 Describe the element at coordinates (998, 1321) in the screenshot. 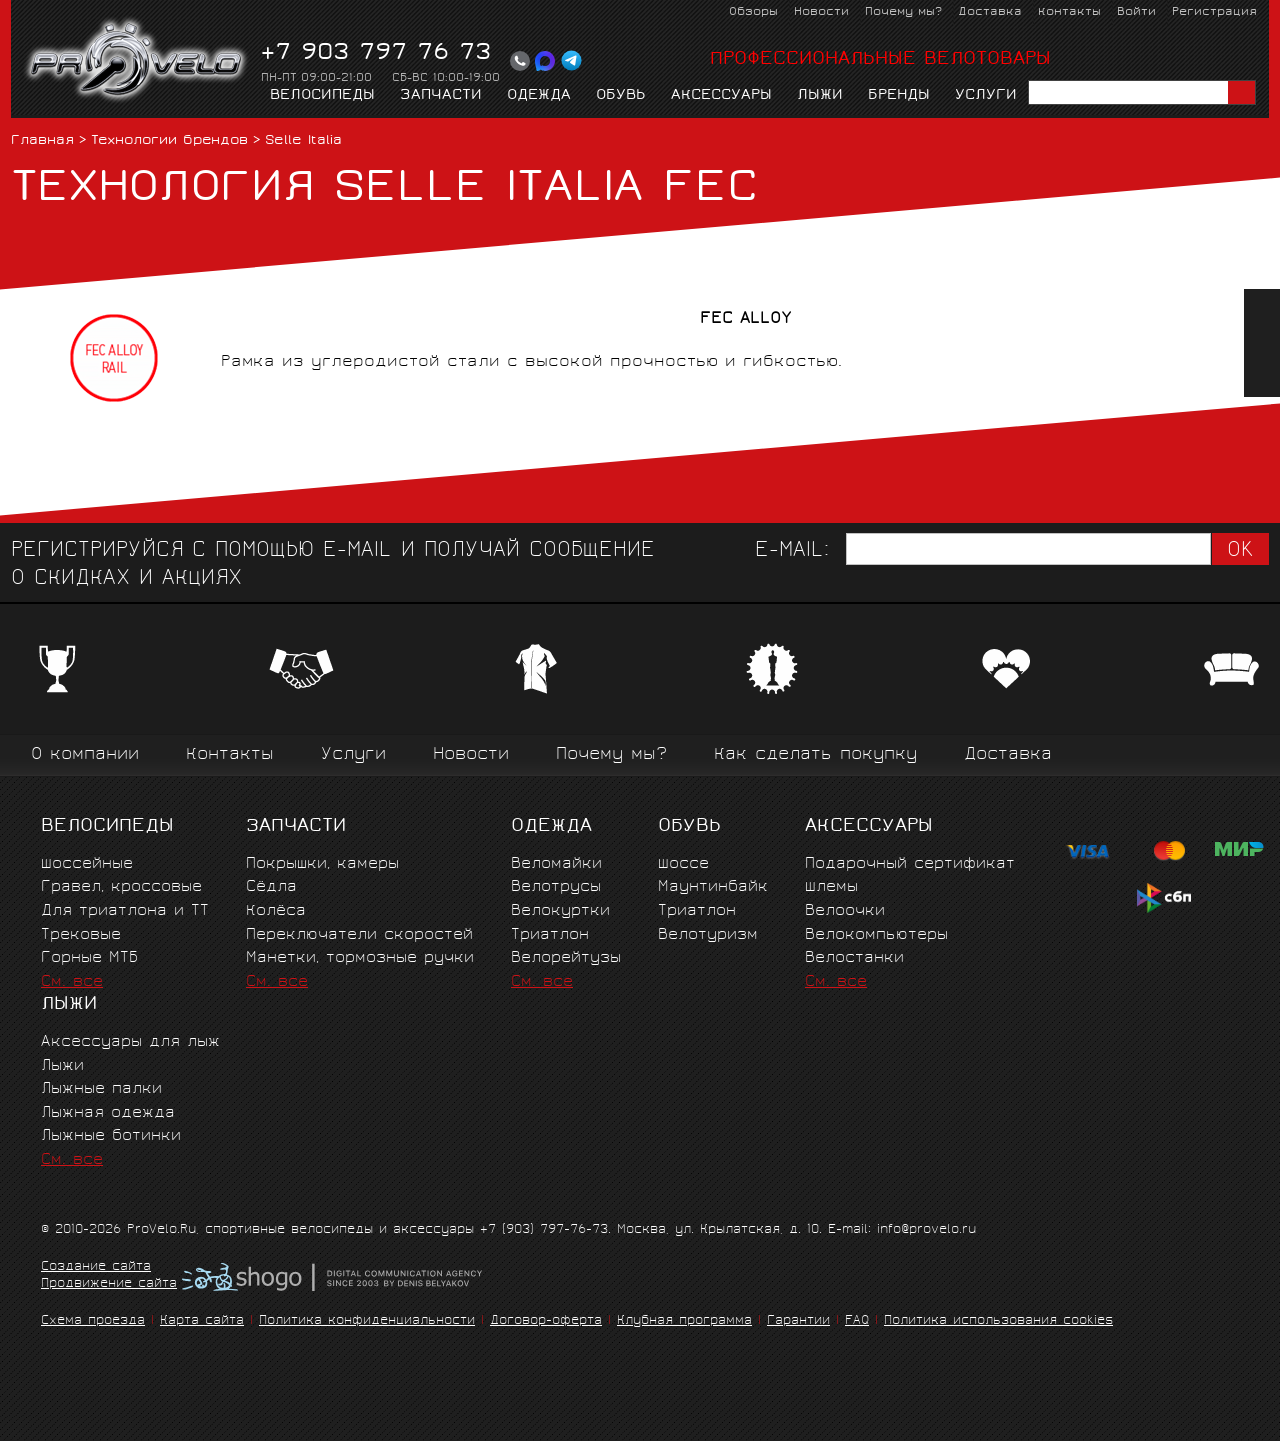

I see `Политика использования cookies` at that location.